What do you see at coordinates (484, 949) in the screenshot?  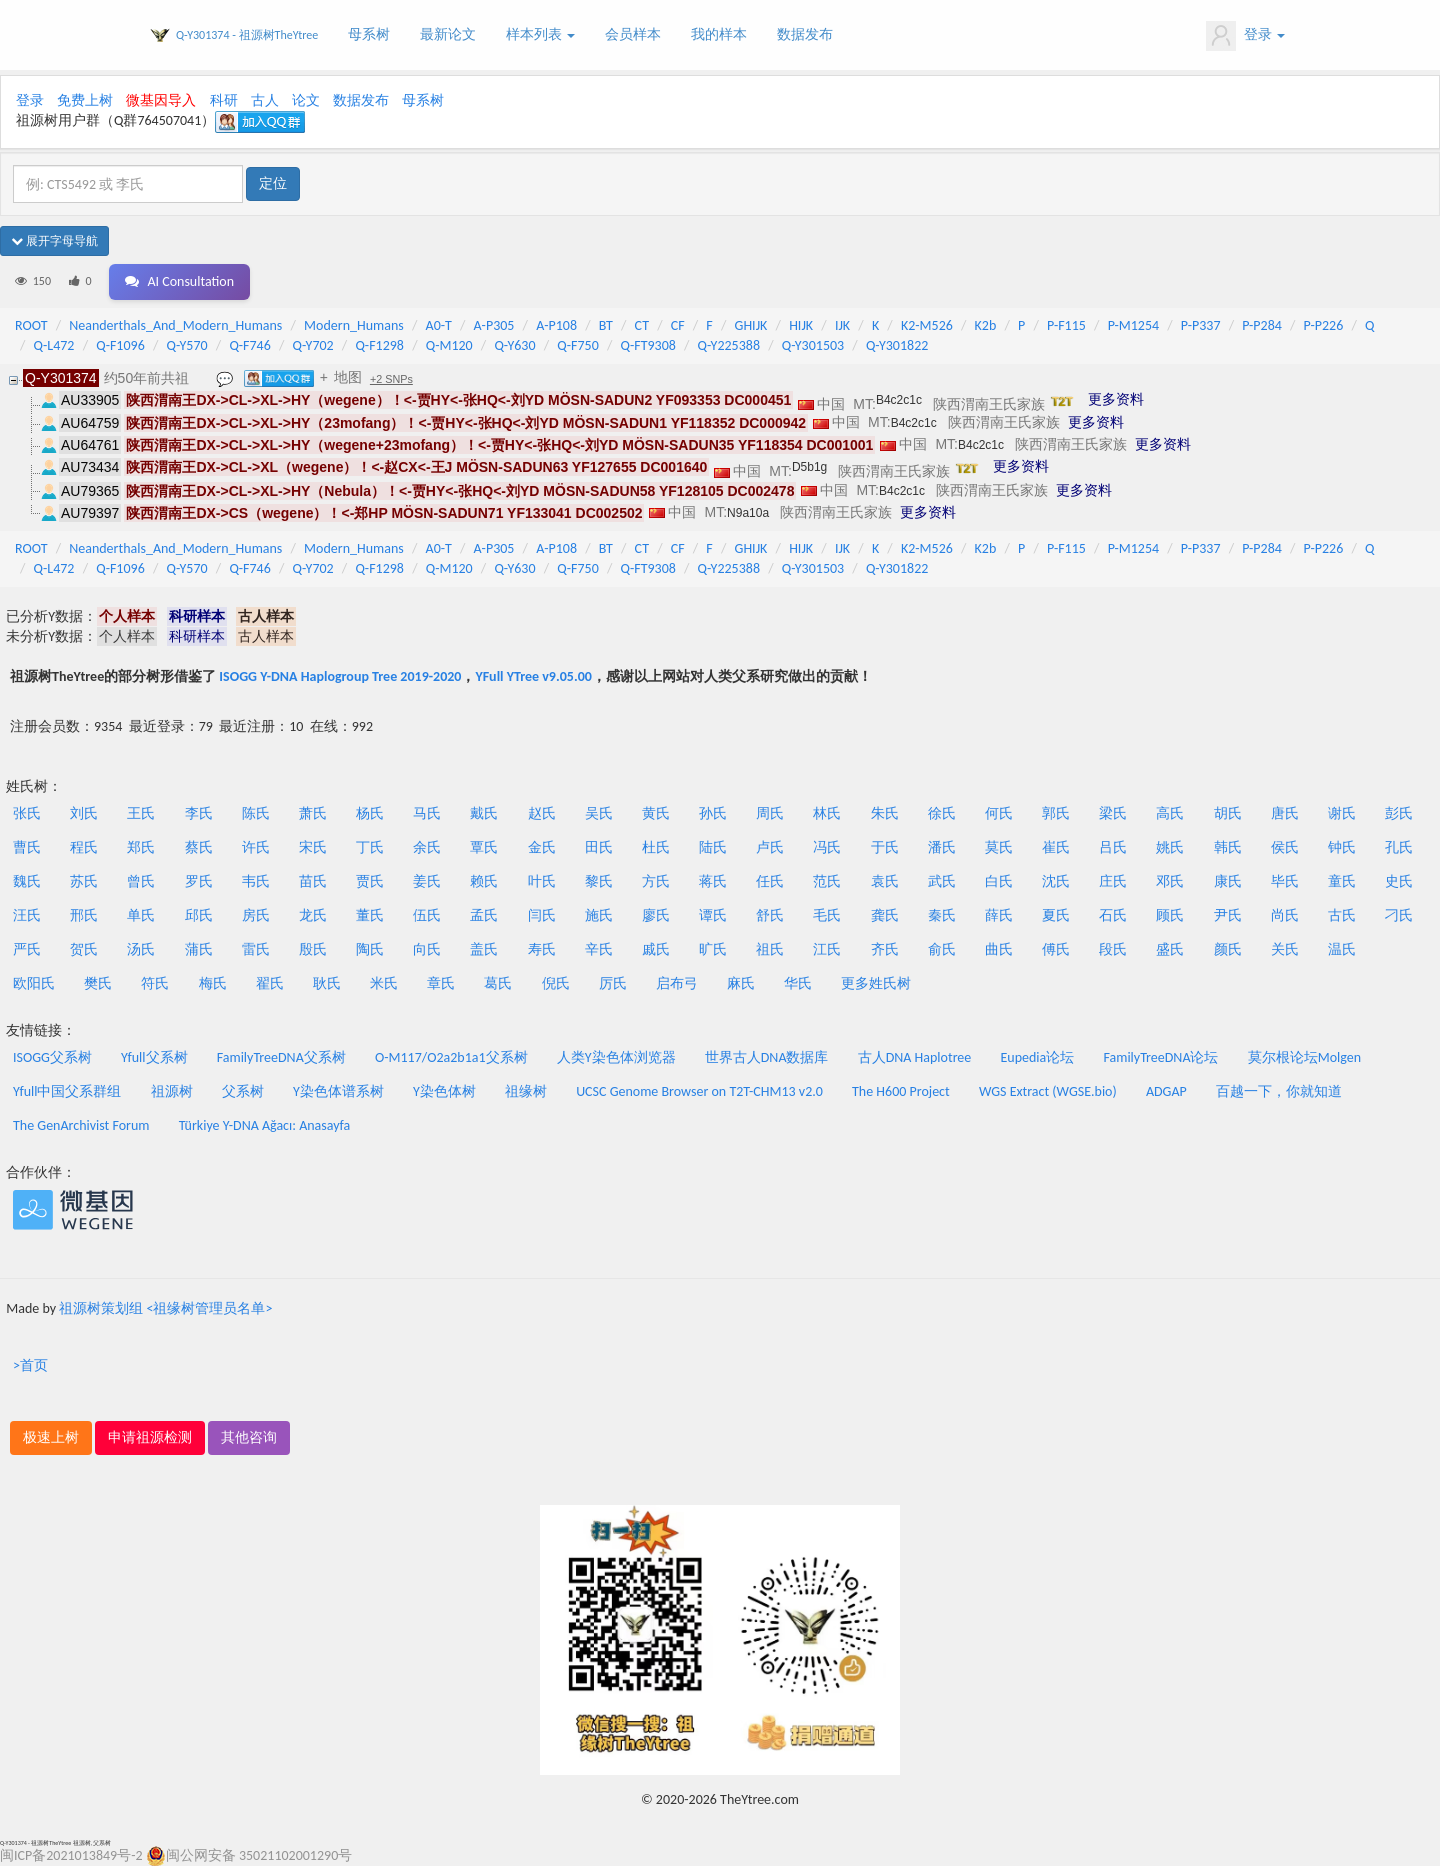 I see `盖氏` at bounding box center [484, 949].